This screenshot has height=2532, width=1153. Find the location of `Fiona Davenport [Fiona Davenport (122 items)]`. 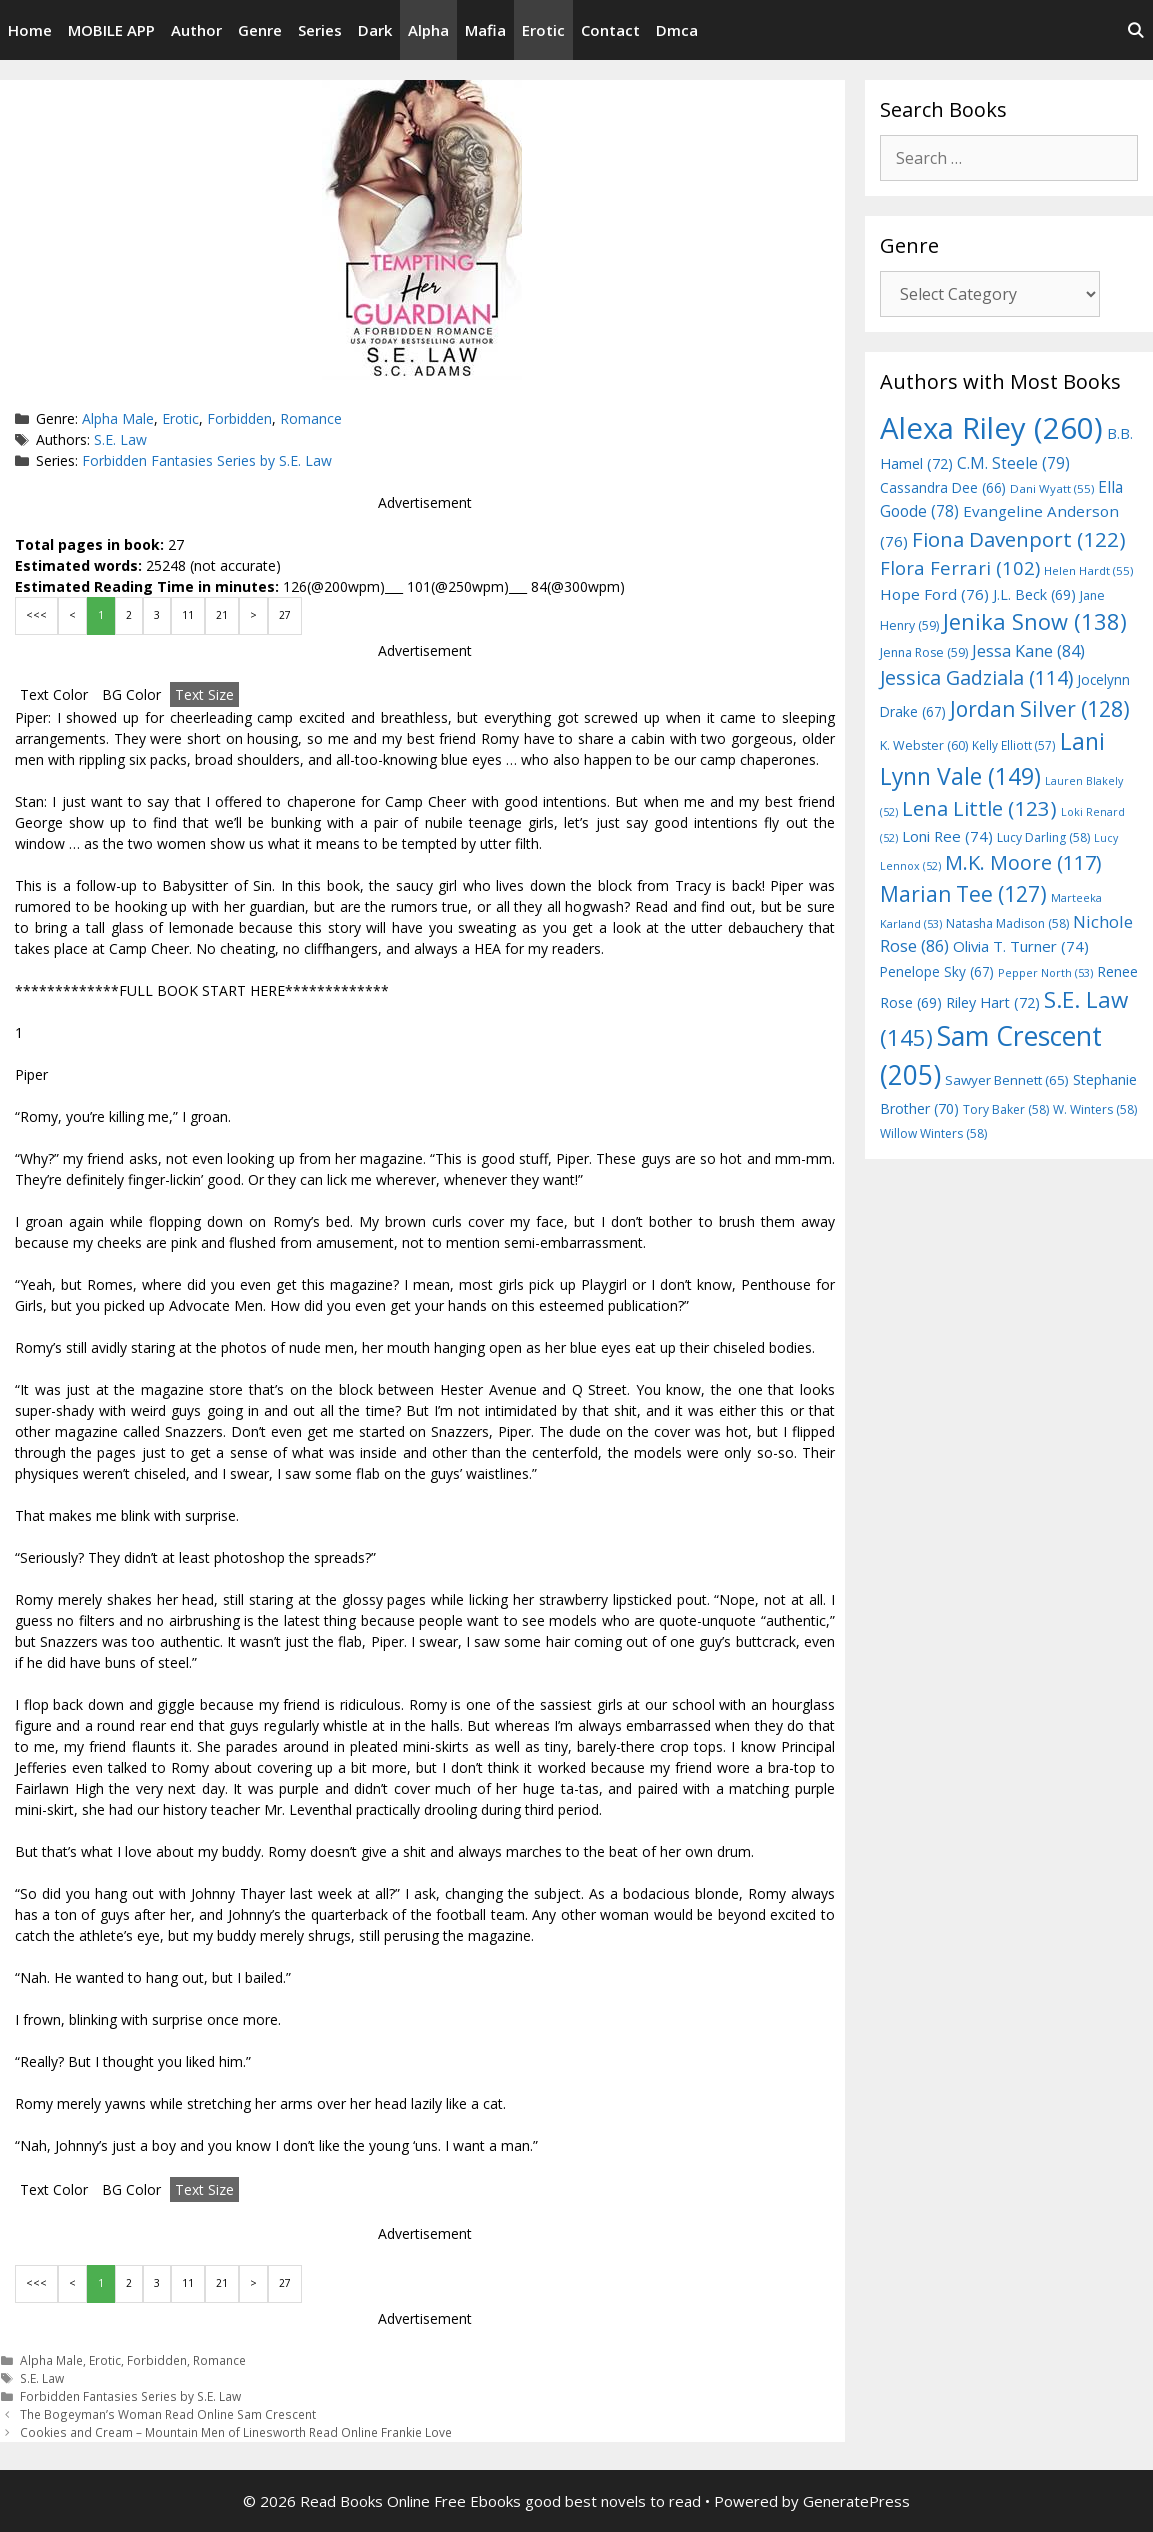

Fiona Davenport [Fiona Davenport (122 items)] is located at coordinates (1019, 539).